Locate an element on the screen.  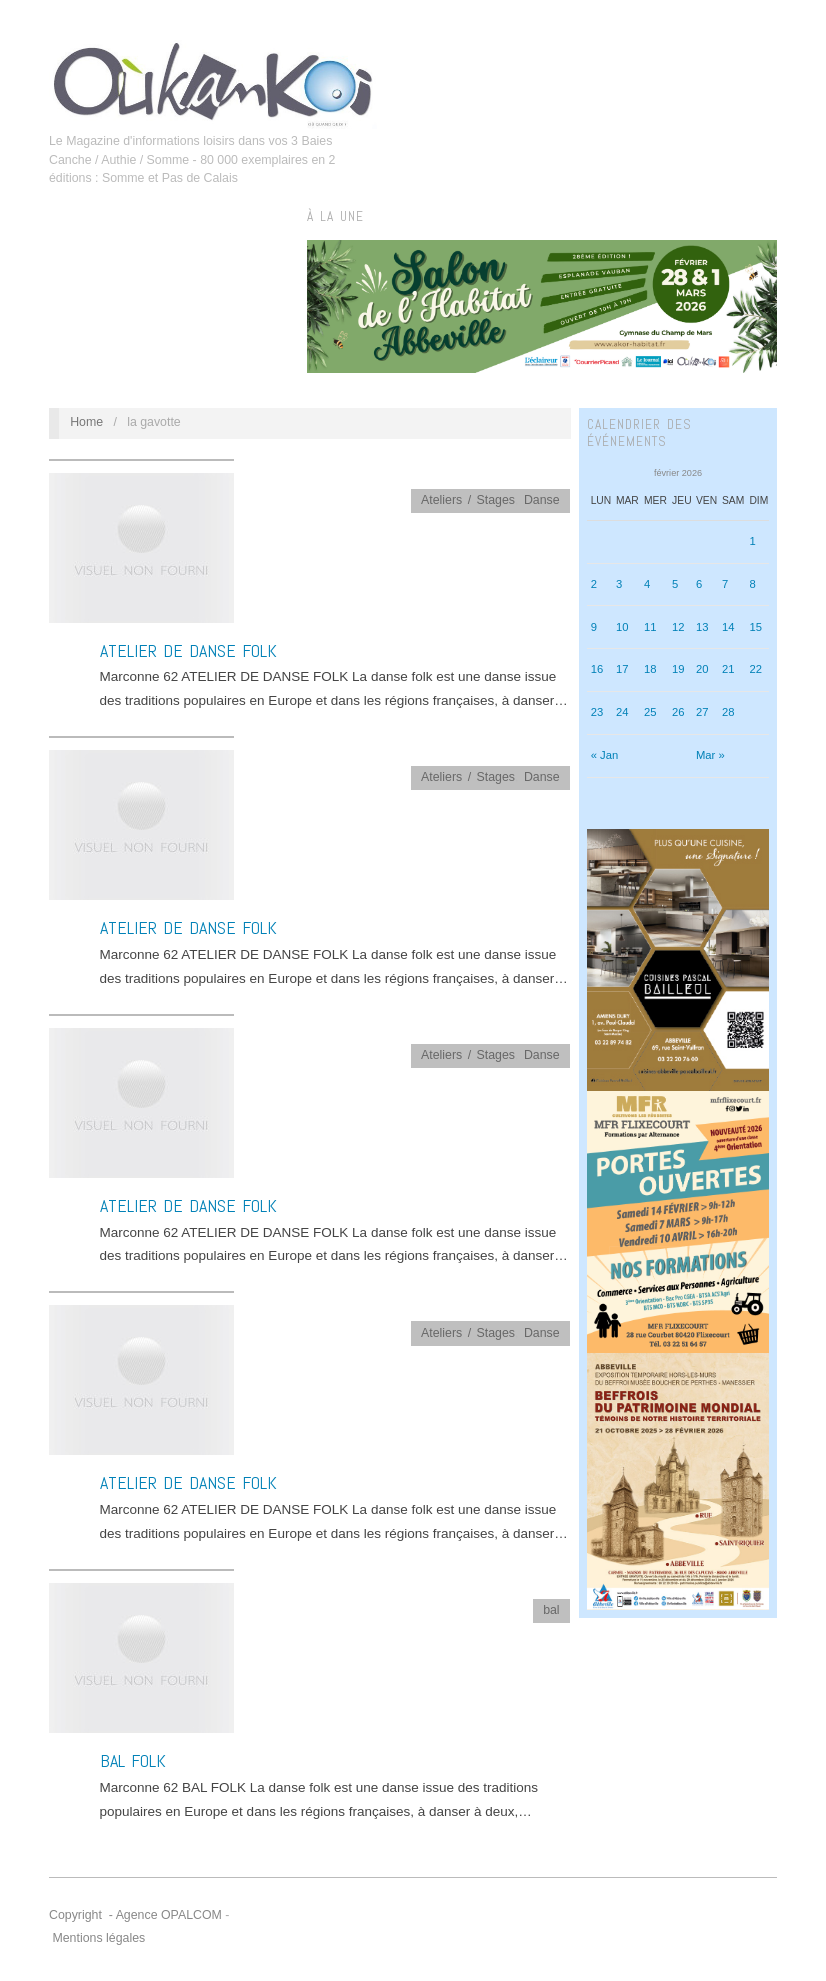
4 [Publications publiées sur 4 February 2026] is located at coordinates (647, 584).